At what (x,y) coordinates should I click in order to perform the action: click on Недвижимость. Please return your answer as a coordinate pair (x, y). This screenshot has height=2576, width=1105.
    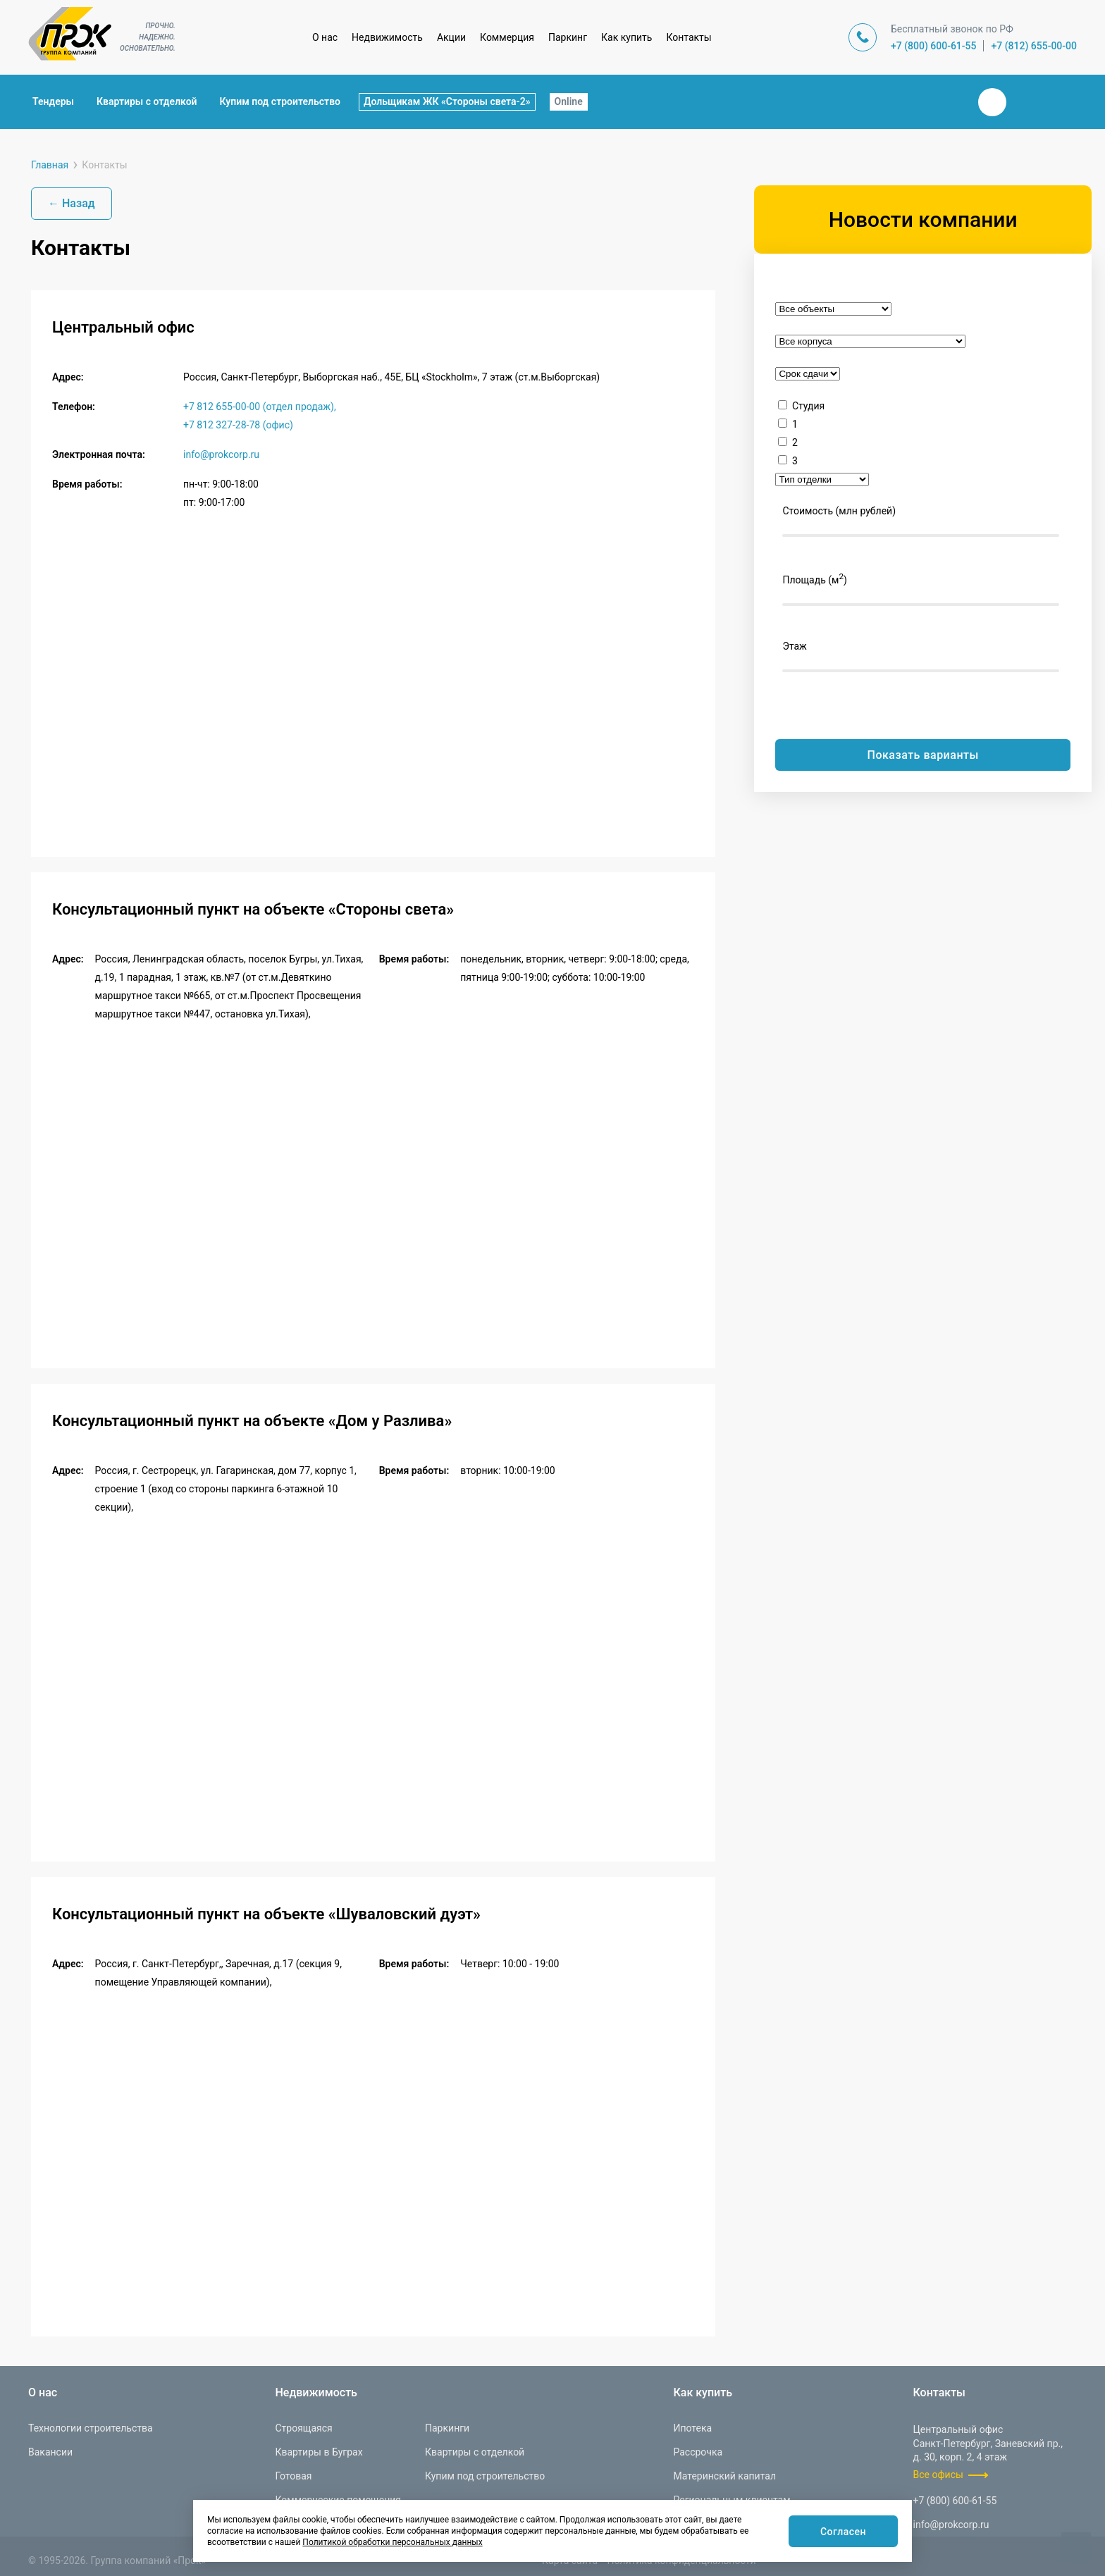
    Looking at the image, I should click on (387, 37).